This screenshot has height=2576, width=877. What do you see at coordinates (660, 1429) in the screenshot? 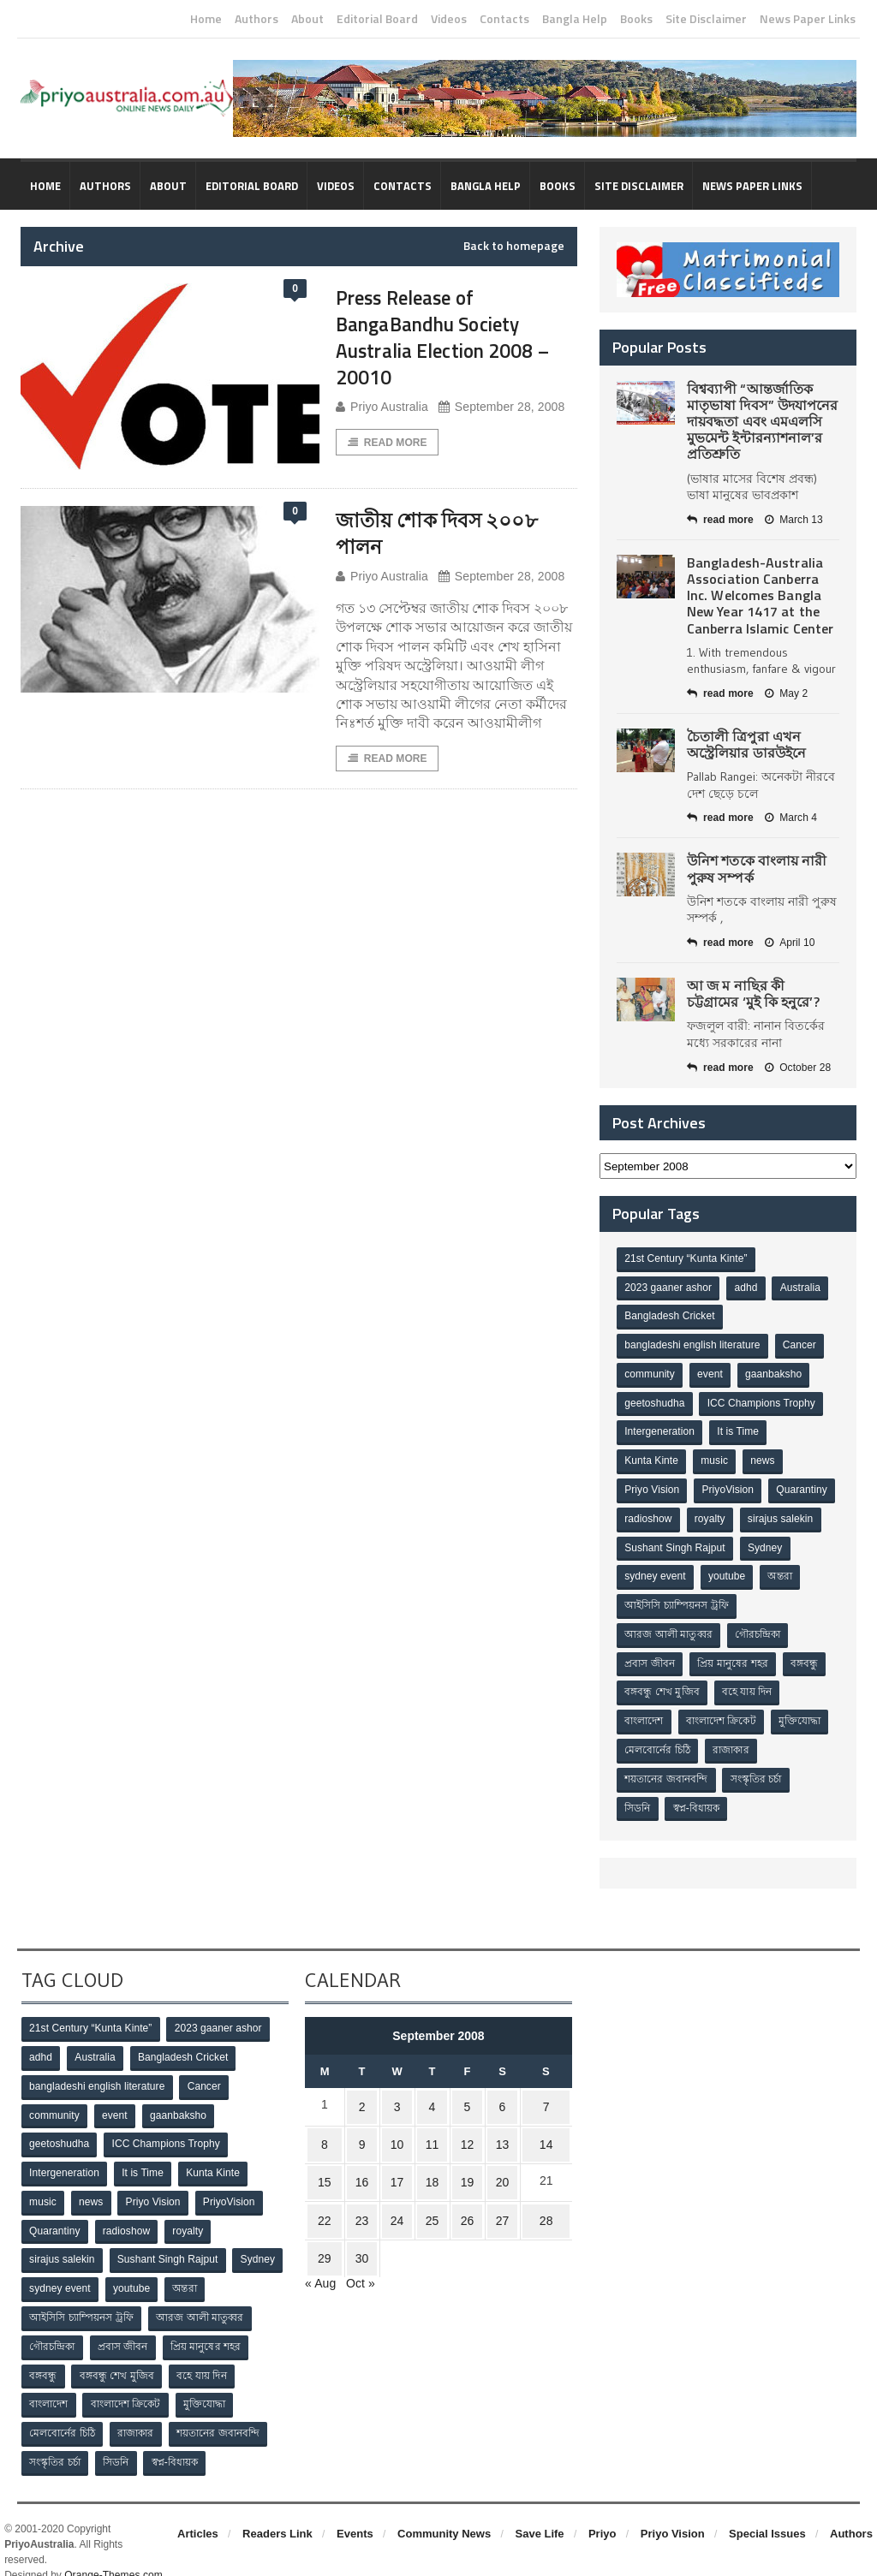
I see `Intergeneration [Intergeneration (1 item)]` at bounding box center [660, 1429].